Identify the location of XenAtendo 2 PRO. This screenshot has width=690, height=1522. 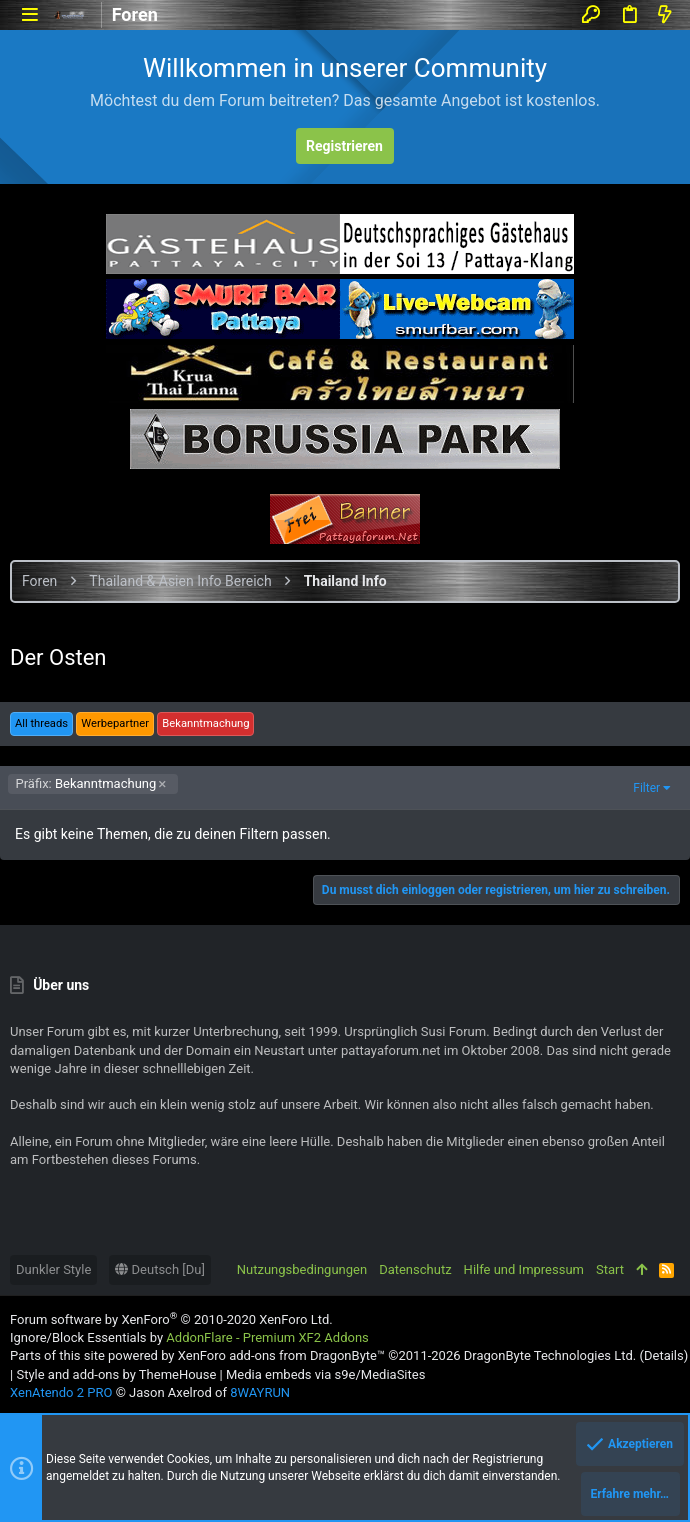
(61, 1392).